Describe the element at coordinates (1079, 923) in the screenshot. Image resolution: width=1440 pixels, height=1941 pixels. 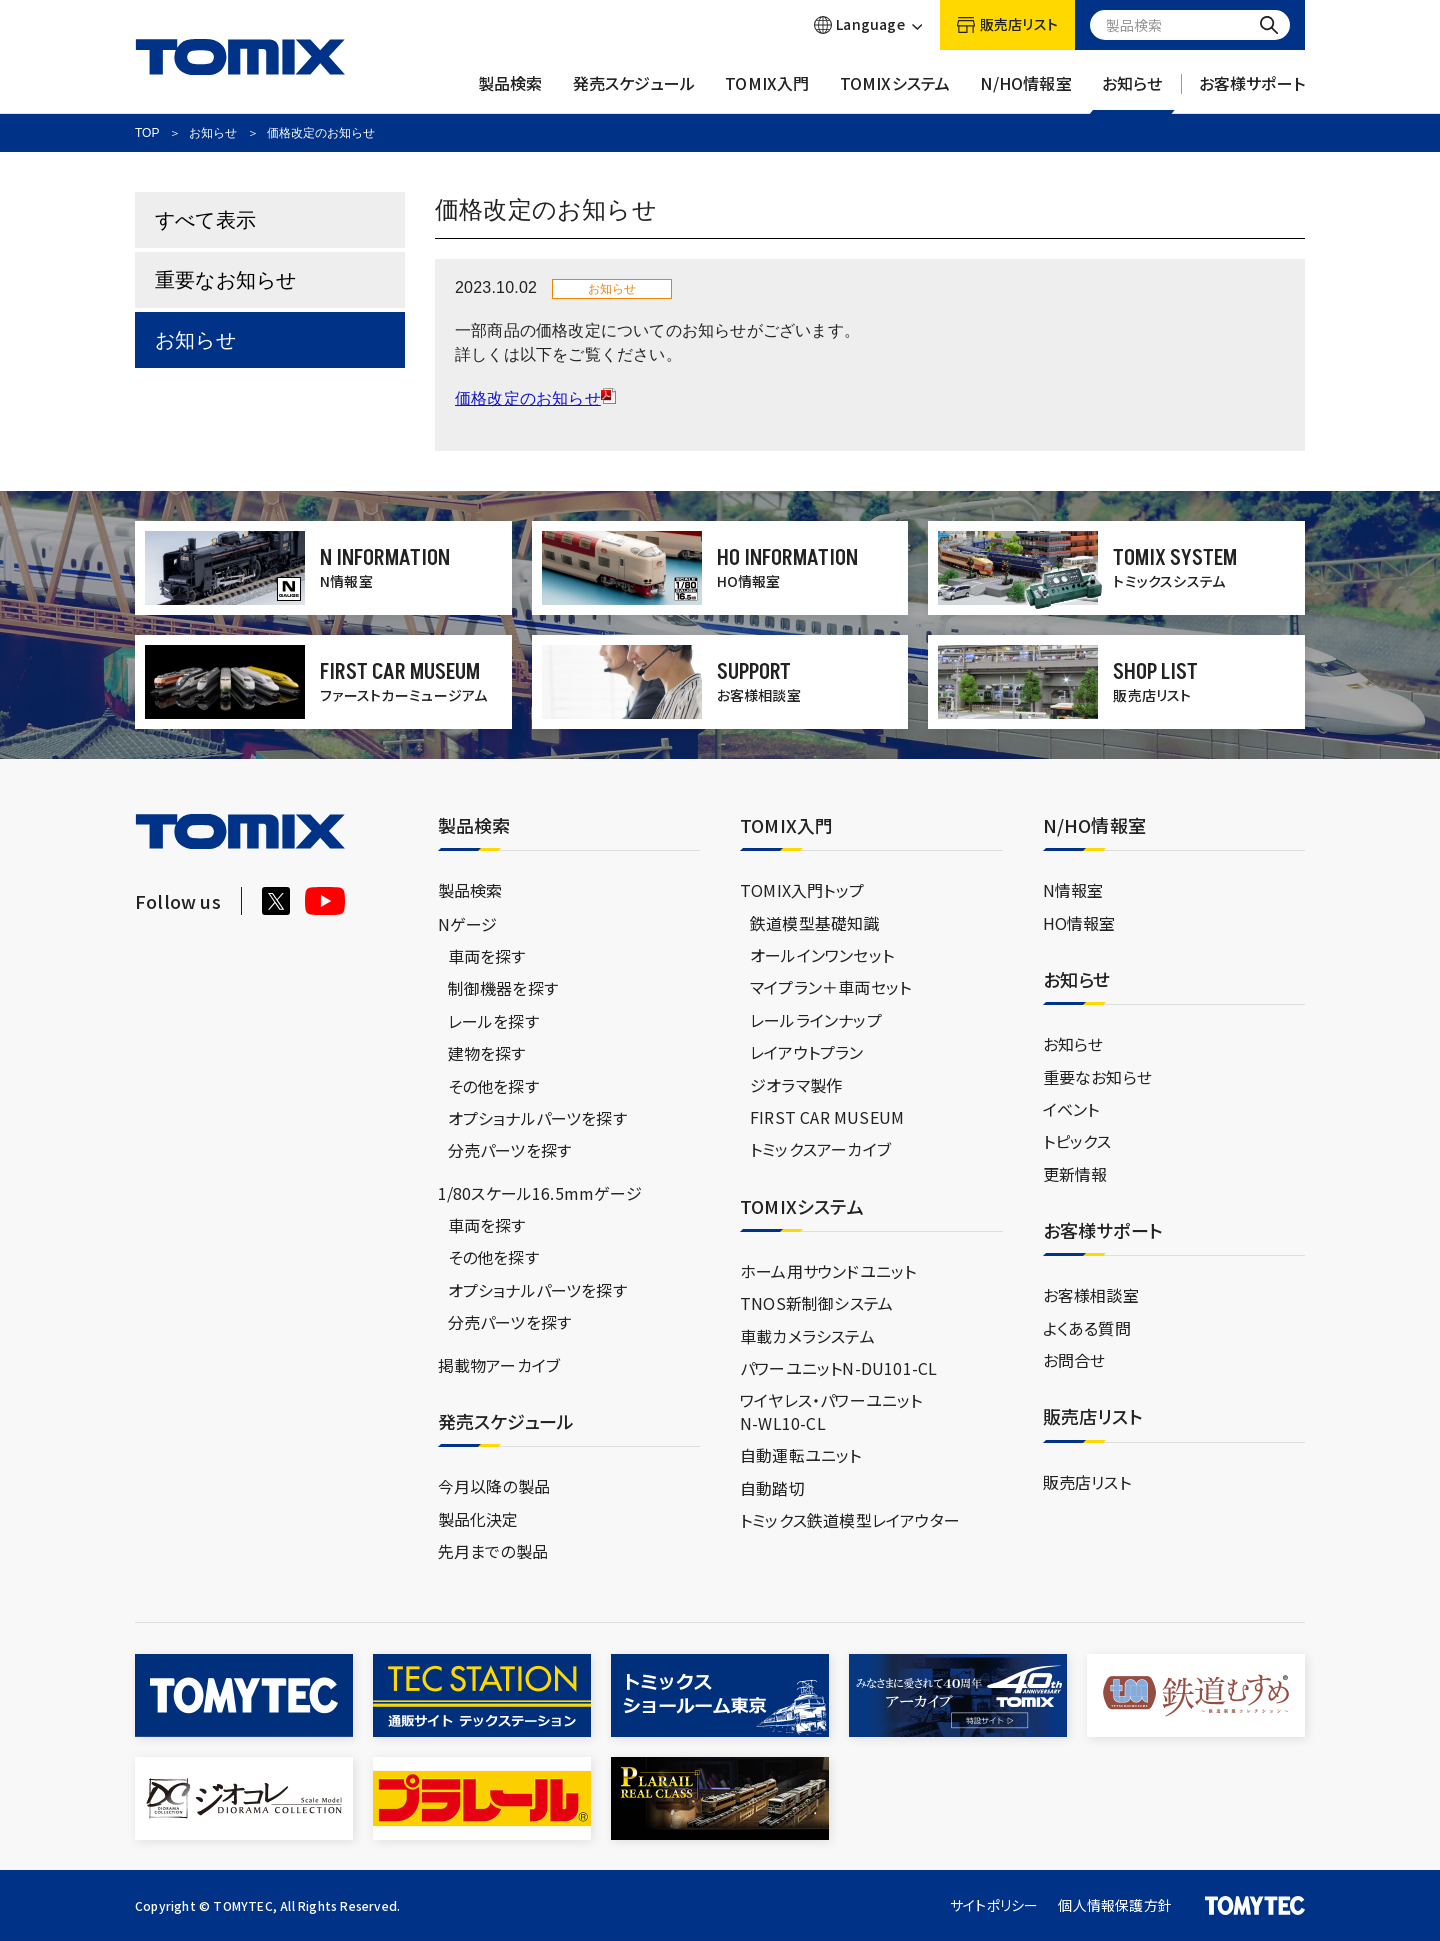
I see `HO情報室` at that location.